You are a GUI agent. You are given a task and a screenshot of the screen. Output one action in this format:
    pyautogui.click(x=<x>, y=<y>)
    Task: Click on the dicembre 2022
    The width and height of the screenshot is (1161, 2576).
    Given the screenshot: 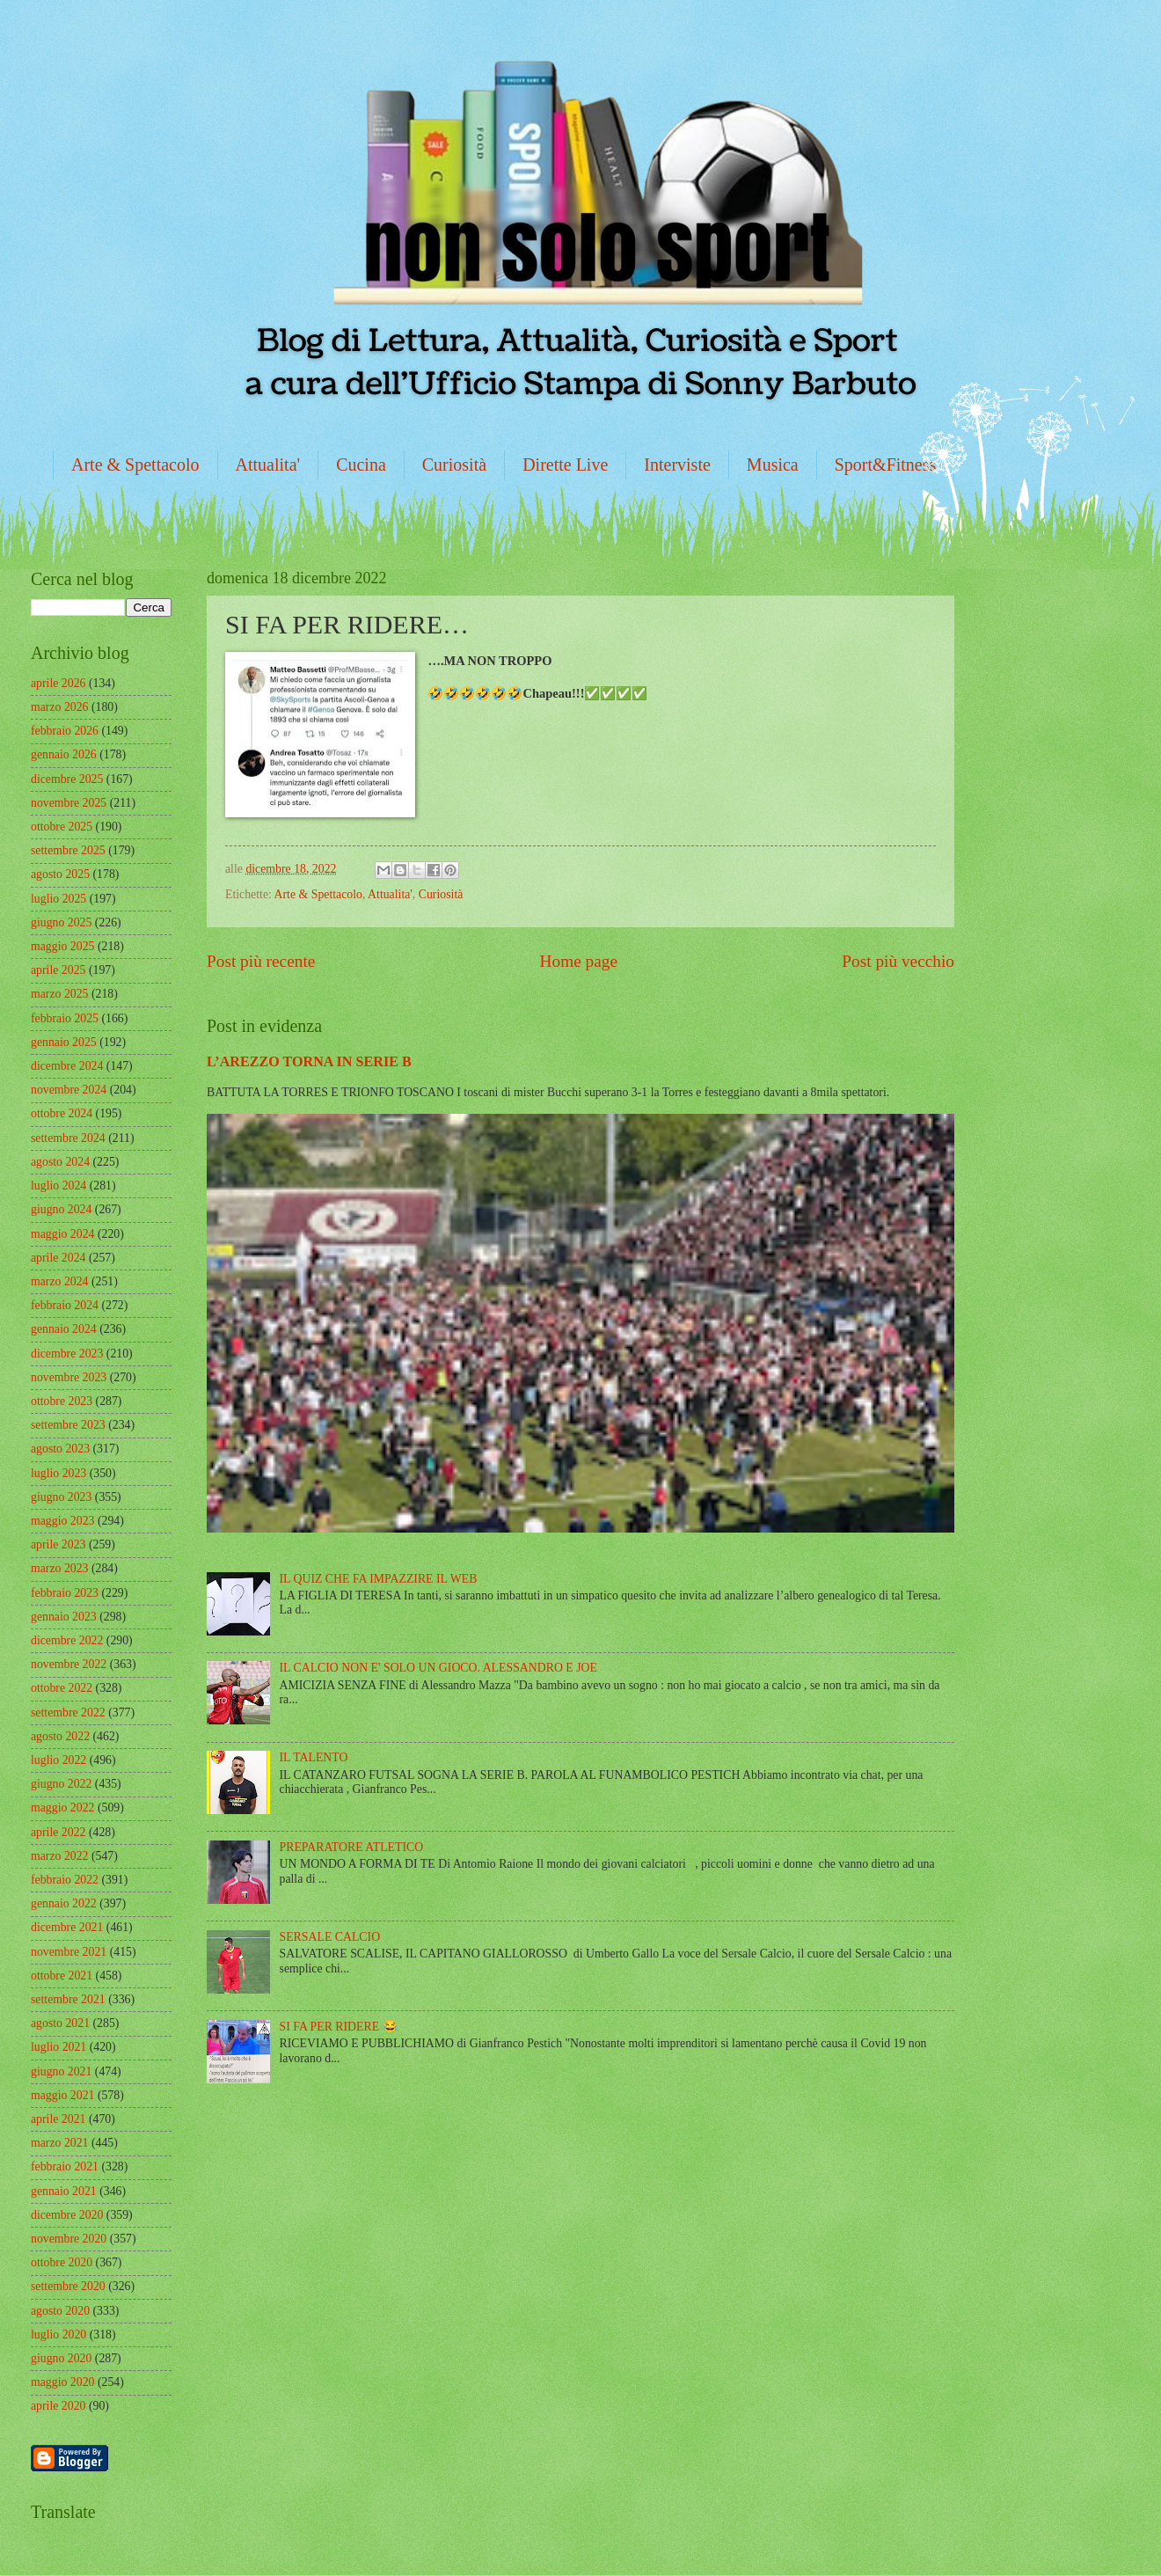 What is the action you would take?
    pyautogui.click(x=67, y=1640)
    